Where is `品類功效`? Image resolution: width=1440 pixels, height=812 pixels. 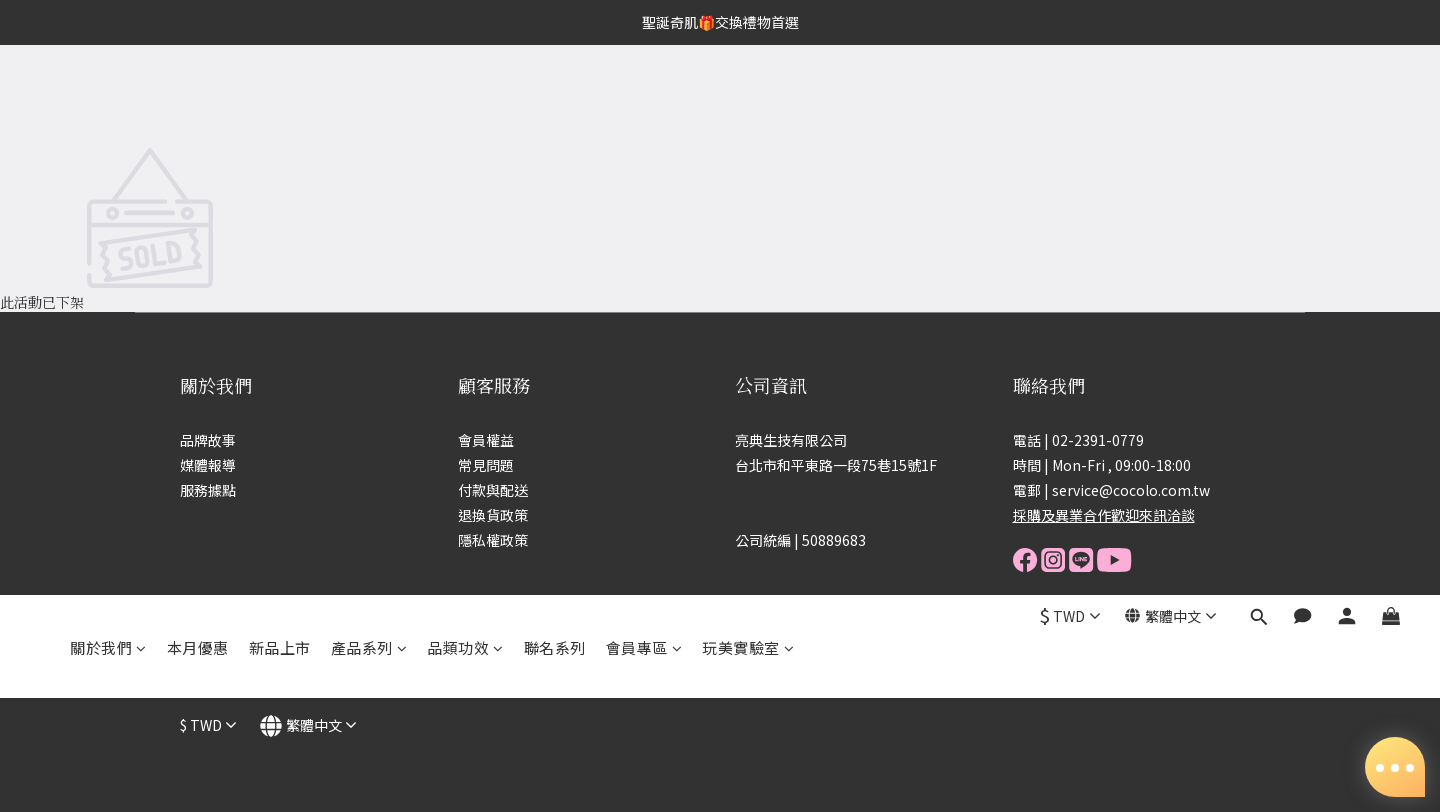
品類功效 is located at coordinates (465, 97).